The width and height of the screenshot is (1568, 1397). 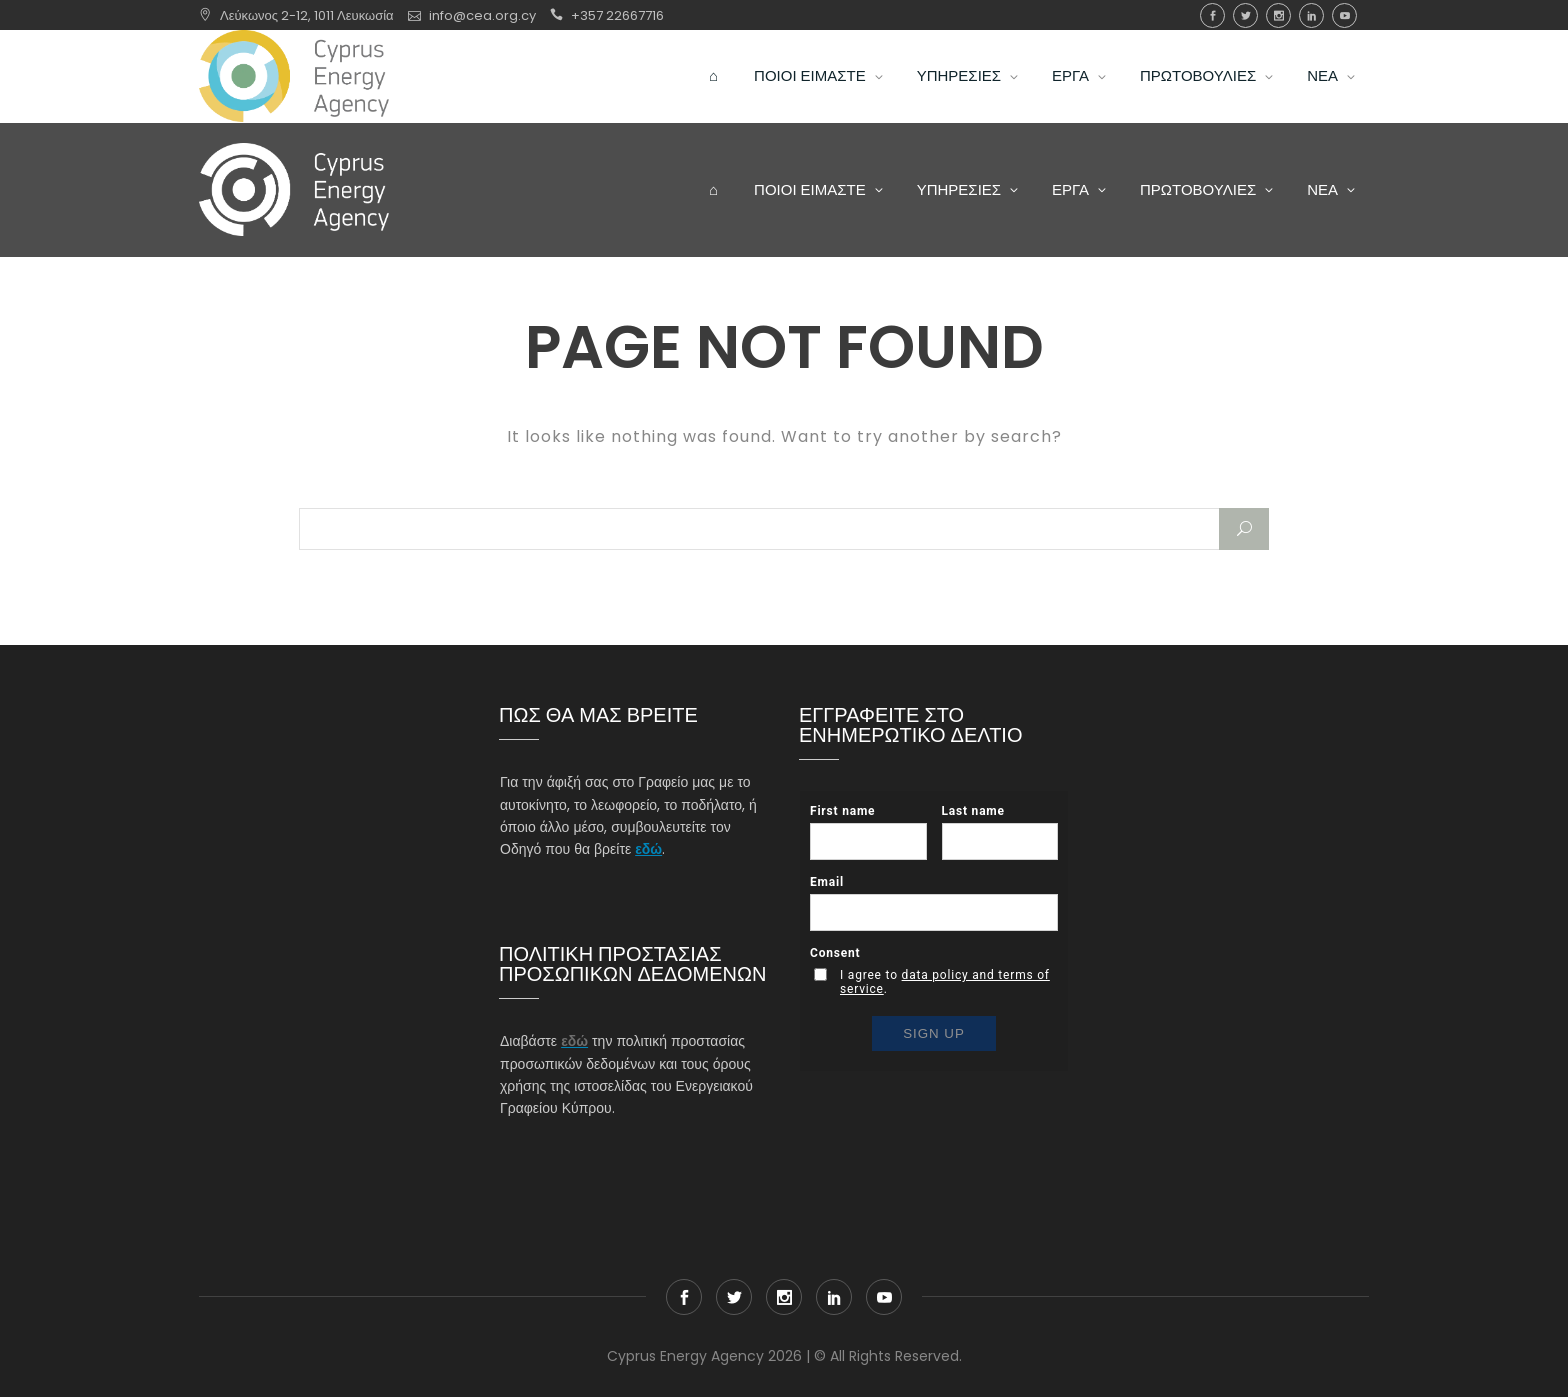 I want to click on Facebook, so click(x=1212, y=15).